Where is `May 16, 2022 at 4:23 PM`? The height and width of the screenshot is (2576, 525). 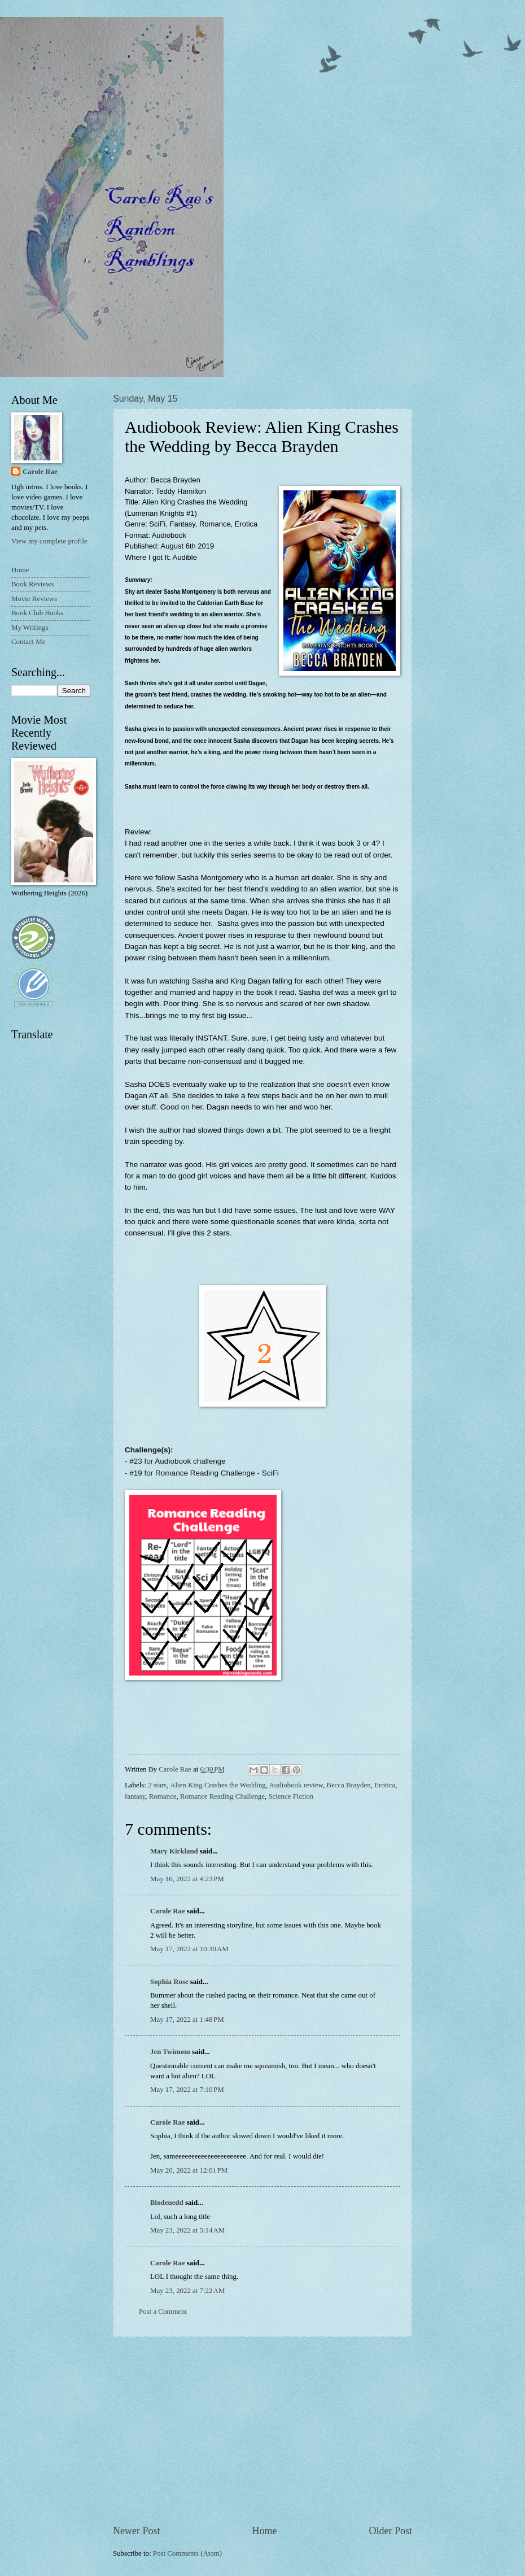 May 16, 2022 at 4:23 PM is located at coordinates (187, 1879).